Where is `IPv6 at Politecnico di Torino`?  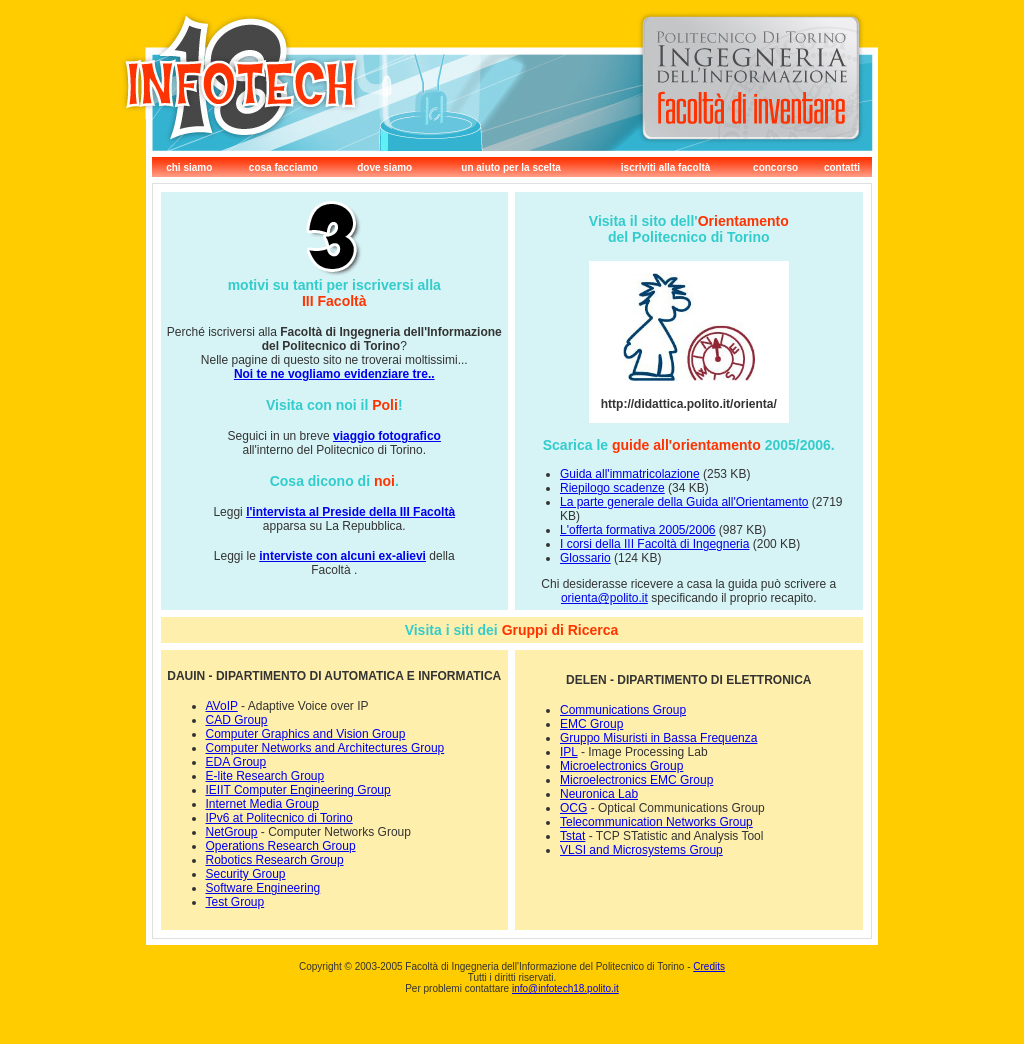
IPv6 at Politecnico di Torino is located at coordinates (279, 818).